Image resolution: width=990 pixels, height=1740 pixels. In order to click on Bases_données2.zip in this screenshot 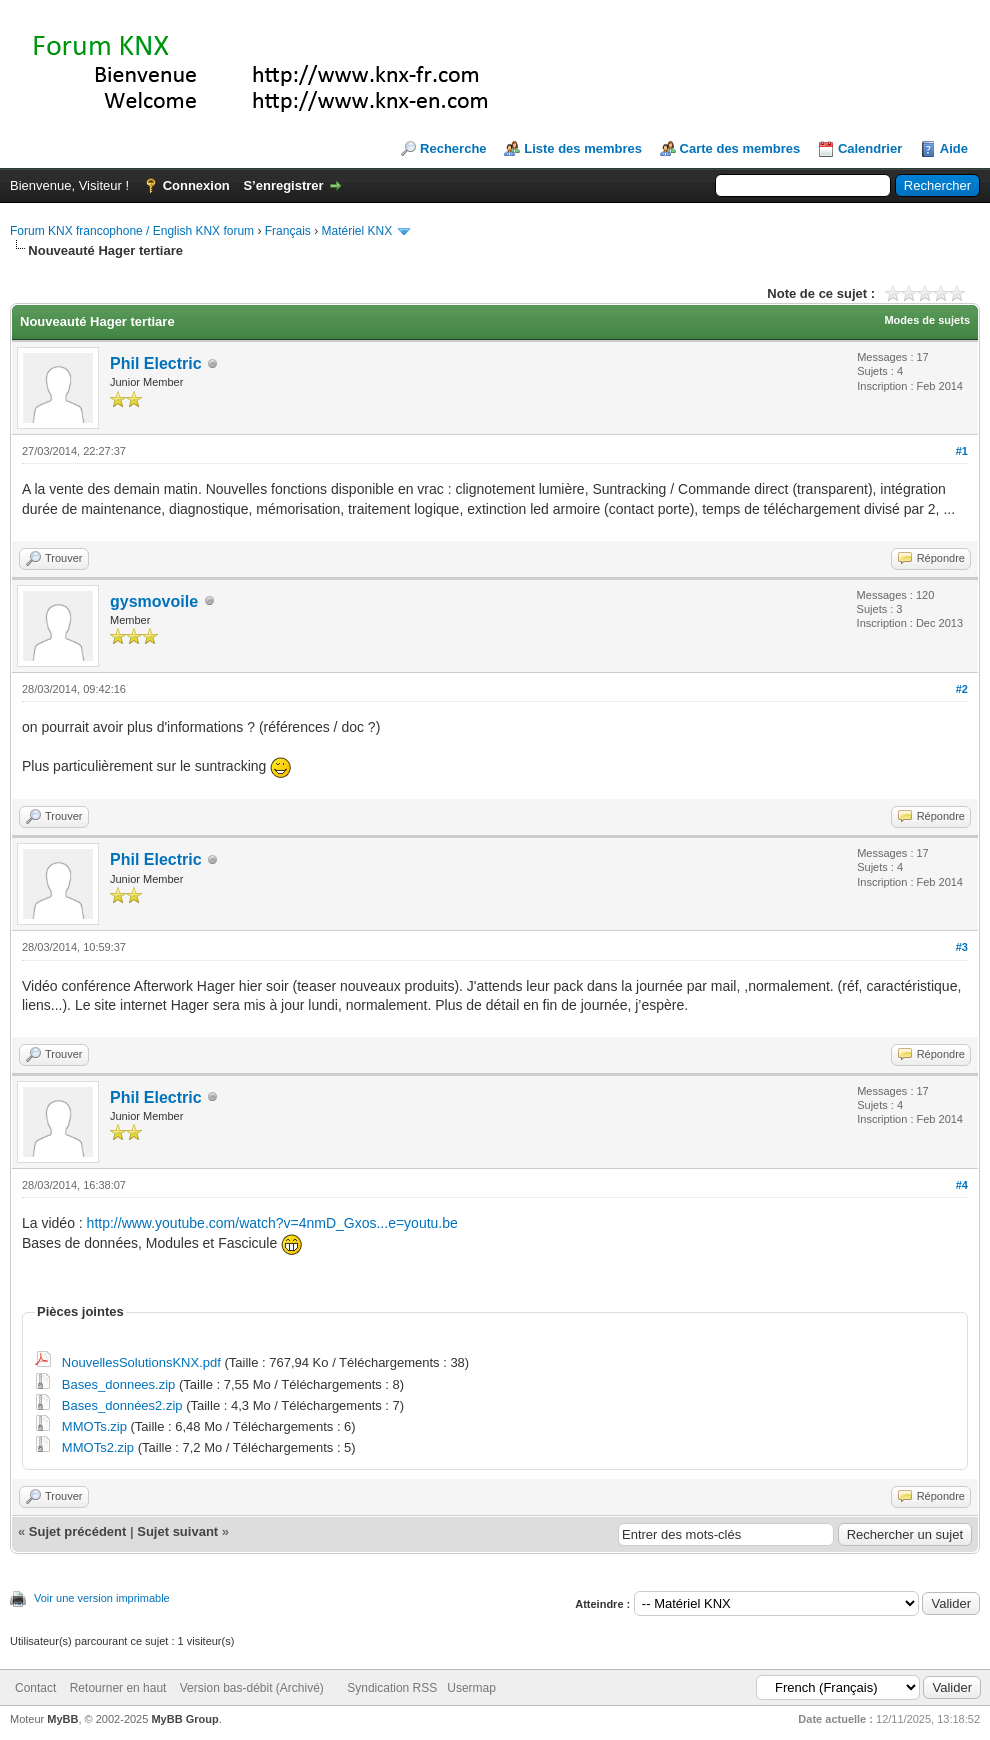, I will do `click(122, 1405)`.